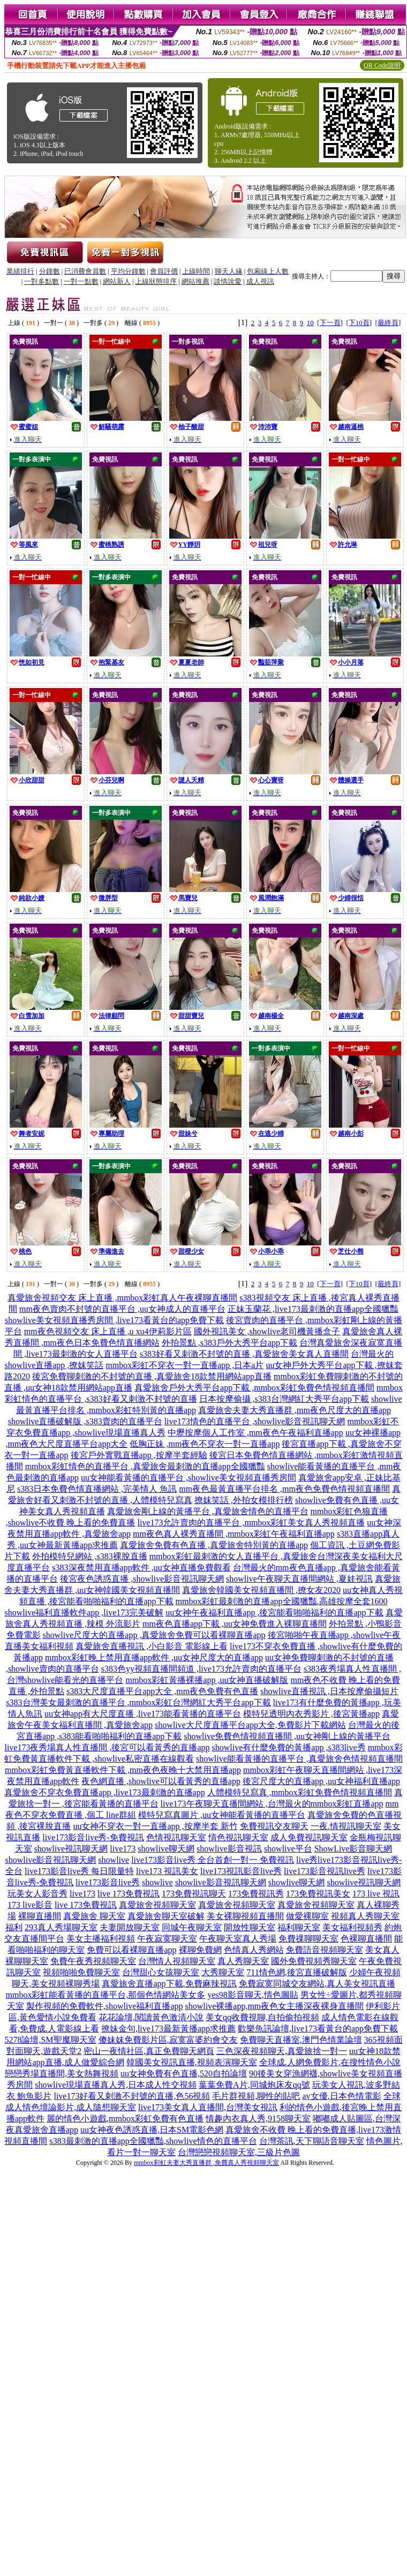  I want to click on 韓國美女視訊直播,視頻表演聊天室, so click(191, 2062).